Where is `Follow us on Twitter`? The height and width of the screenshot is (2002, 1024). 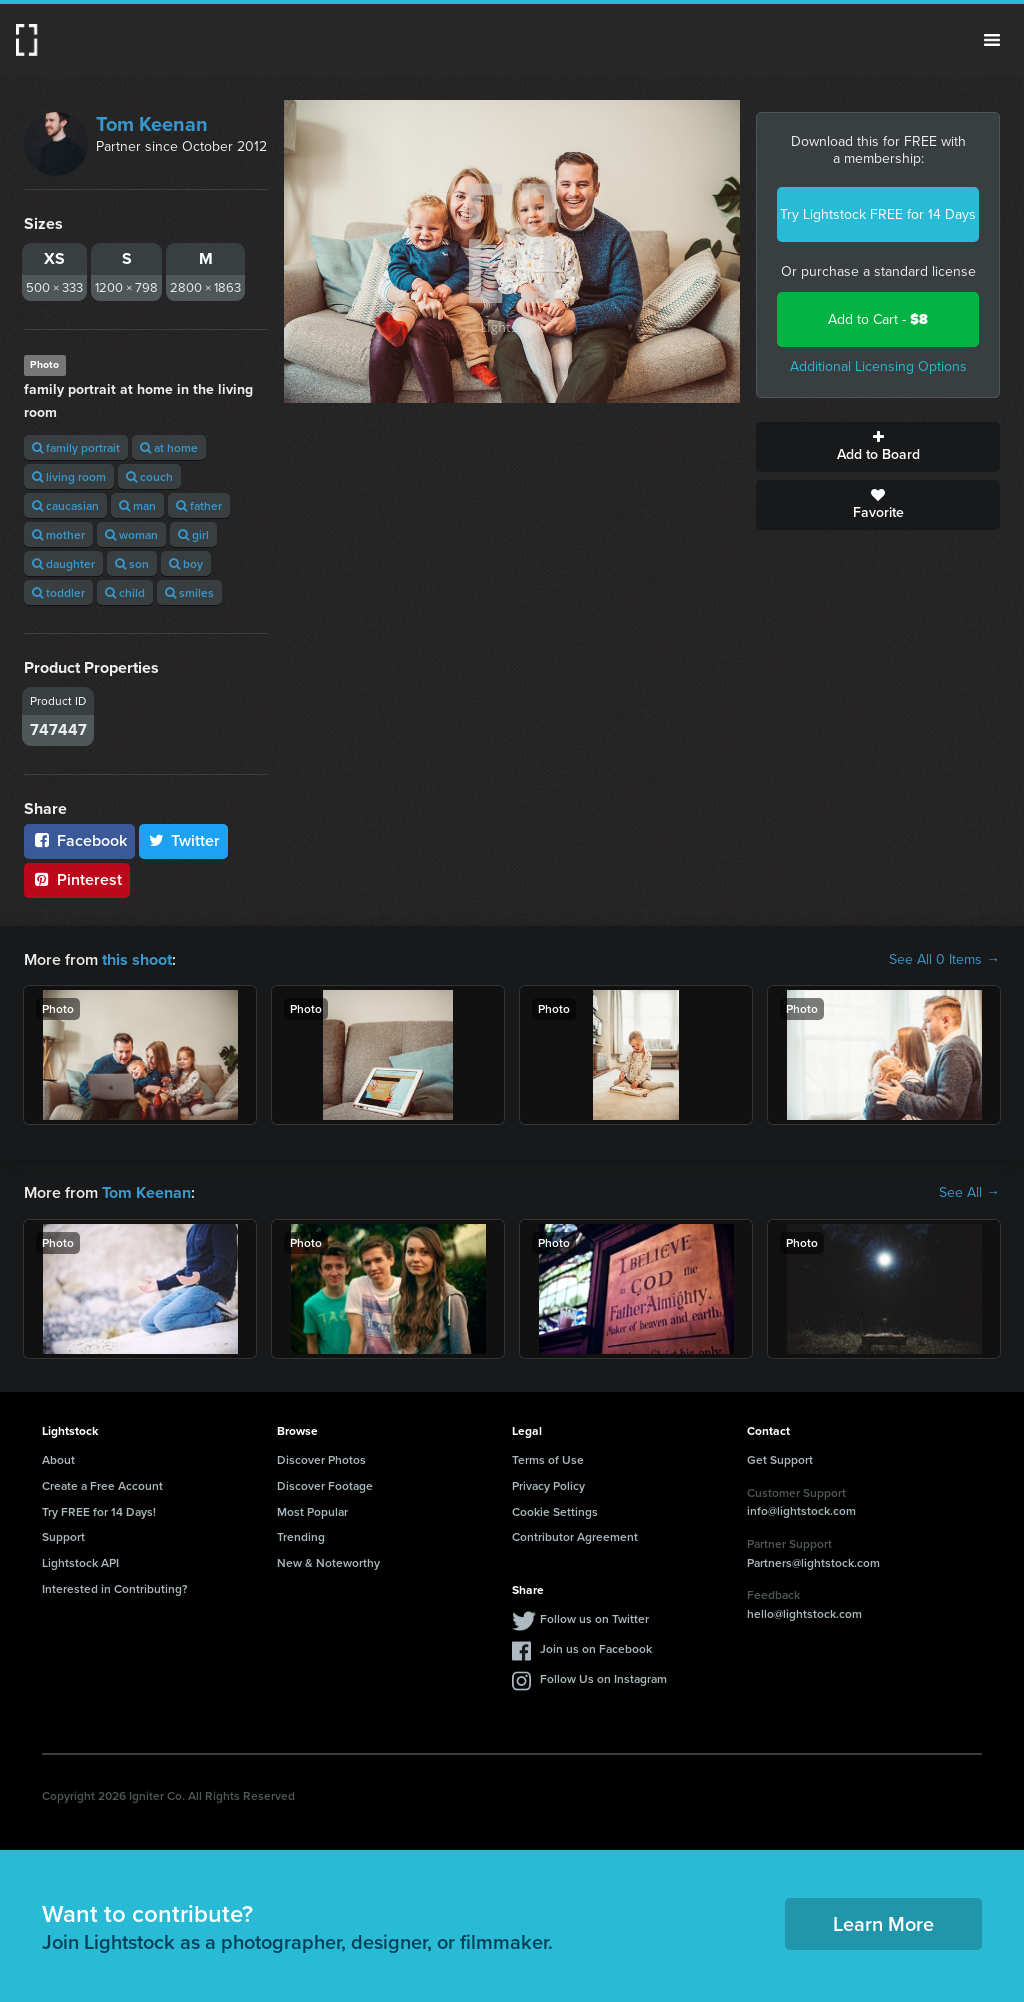 Follow us on Twitter is located at coordinates (594, 1618).